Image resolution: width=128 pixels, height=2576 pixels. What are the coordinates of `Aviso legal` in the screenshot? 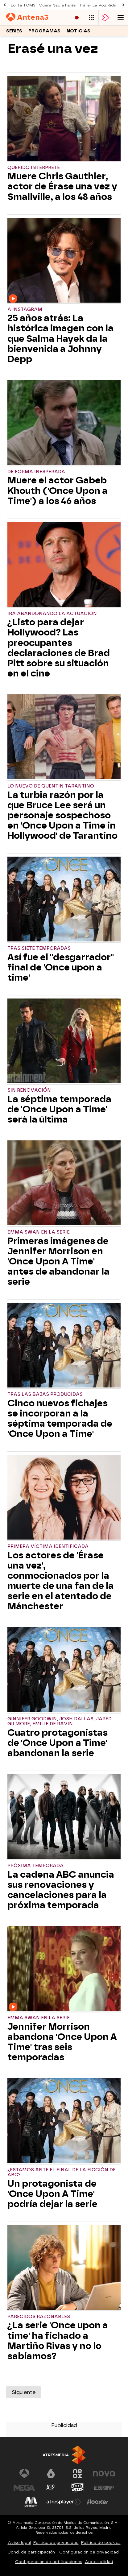 It's located at (19, 2542).